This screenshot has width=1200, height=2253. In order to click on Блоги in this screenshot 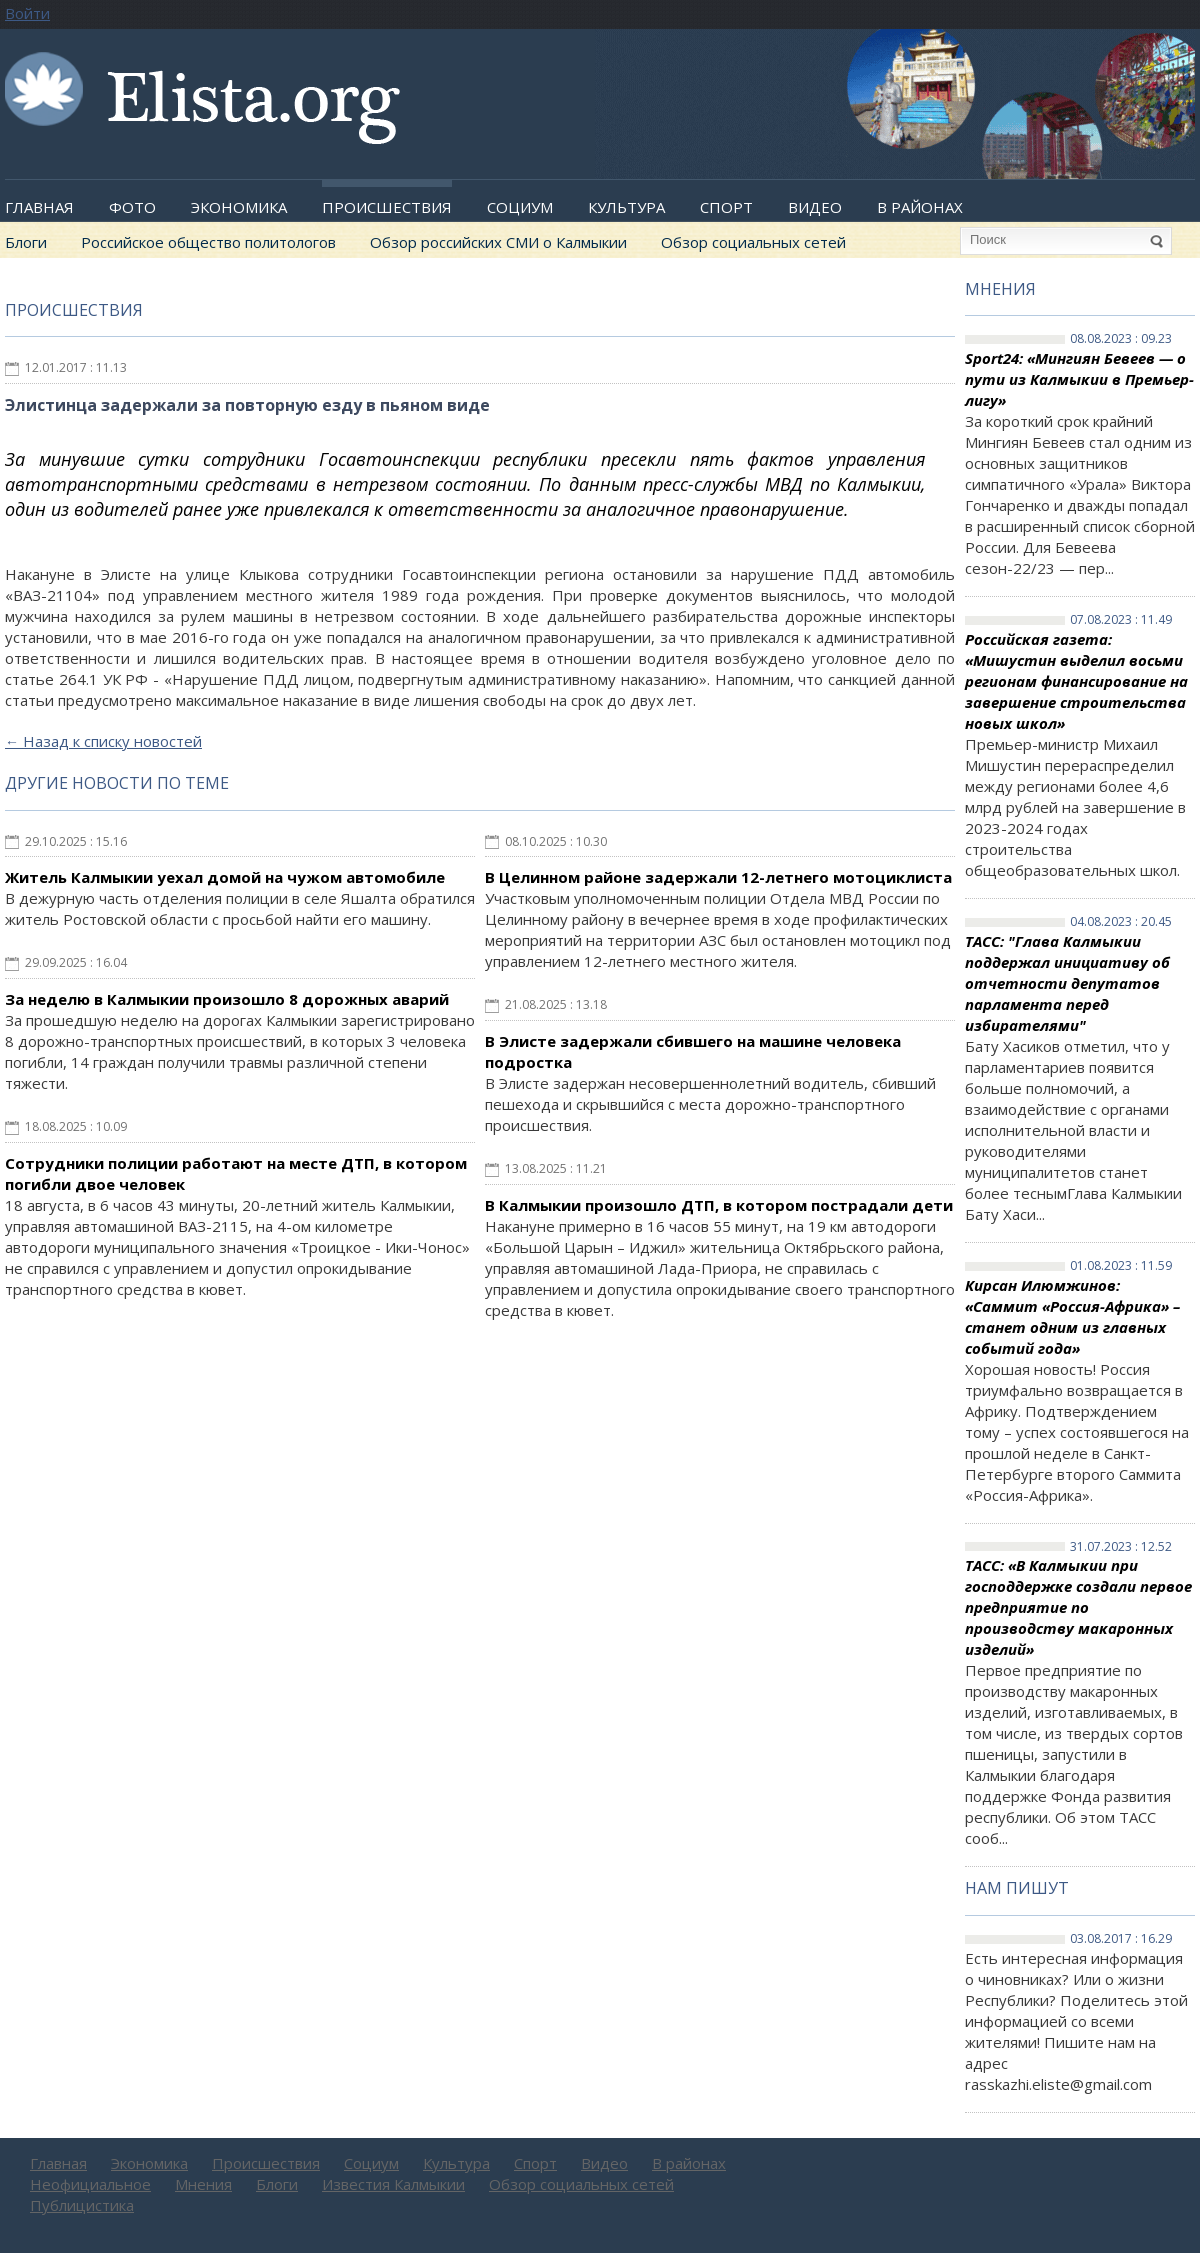, I will do `click(26, 242)`.